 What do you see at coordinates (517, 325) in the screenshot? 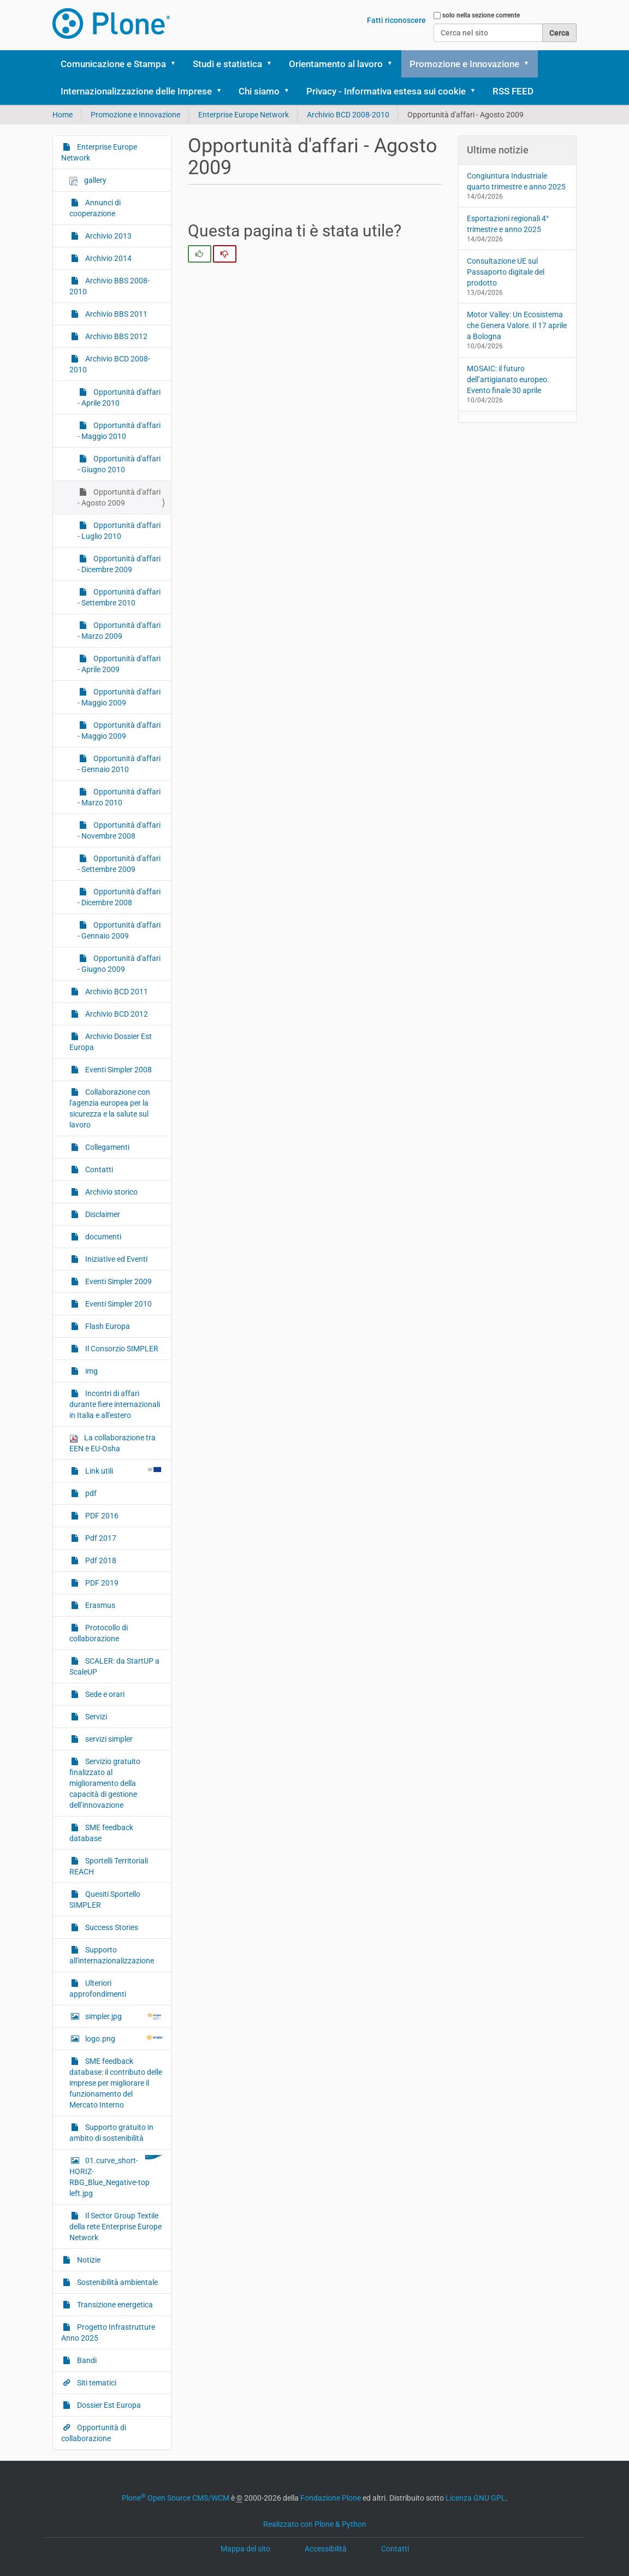
I see `Motor Valley: Un Ecosistema che Genera Valore. Il 17 aprile a Bologna` at bounding box center [517, 325].